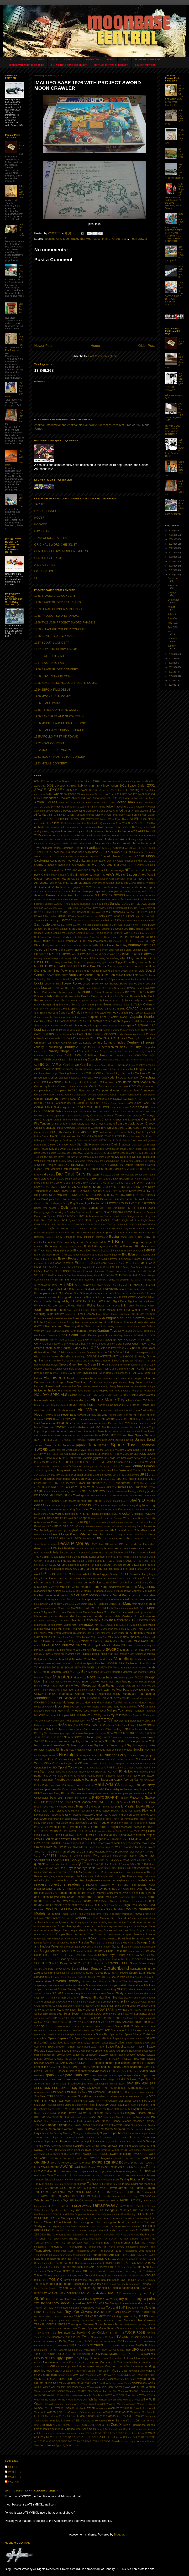 The width and height of the screenshot is (189, 2576). What do you see at coordinates (81, 1454) in the screenshot?
I see `Jet Gyro` at bounding box center [81, 1454].